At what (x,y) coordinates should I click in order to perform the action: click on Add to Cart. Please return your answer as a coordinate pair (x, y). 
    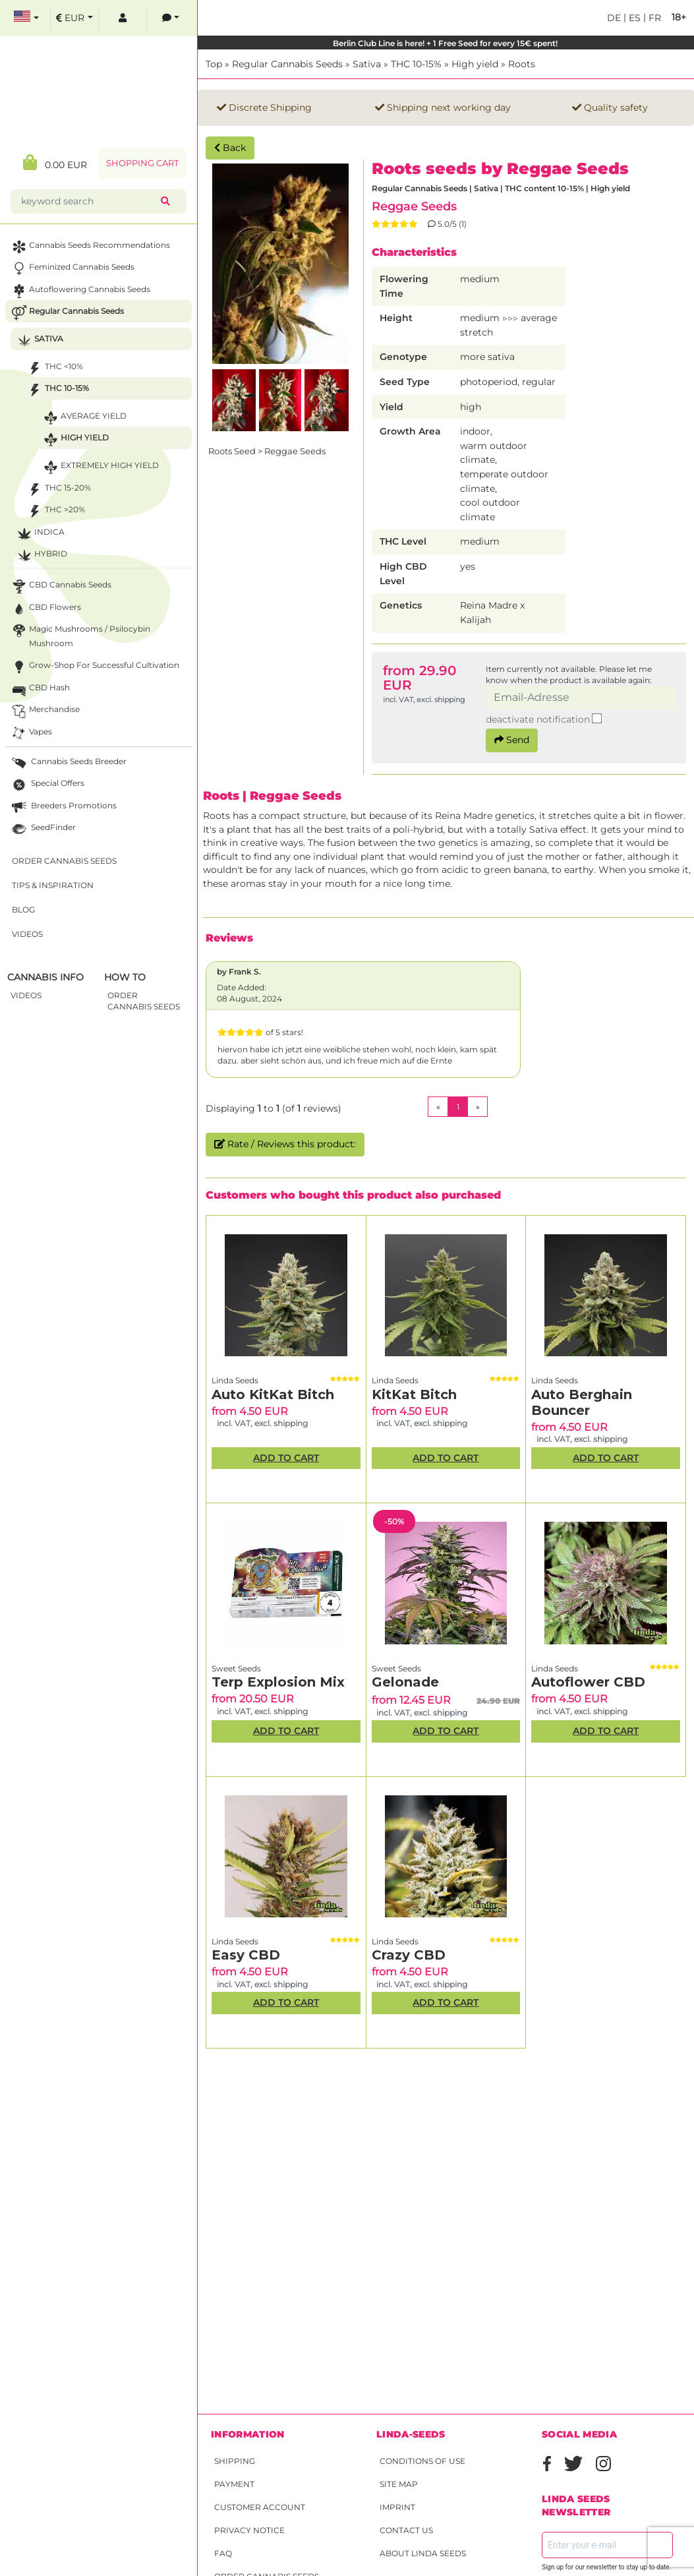
    Looking at the image, I should click on (286, 1458).